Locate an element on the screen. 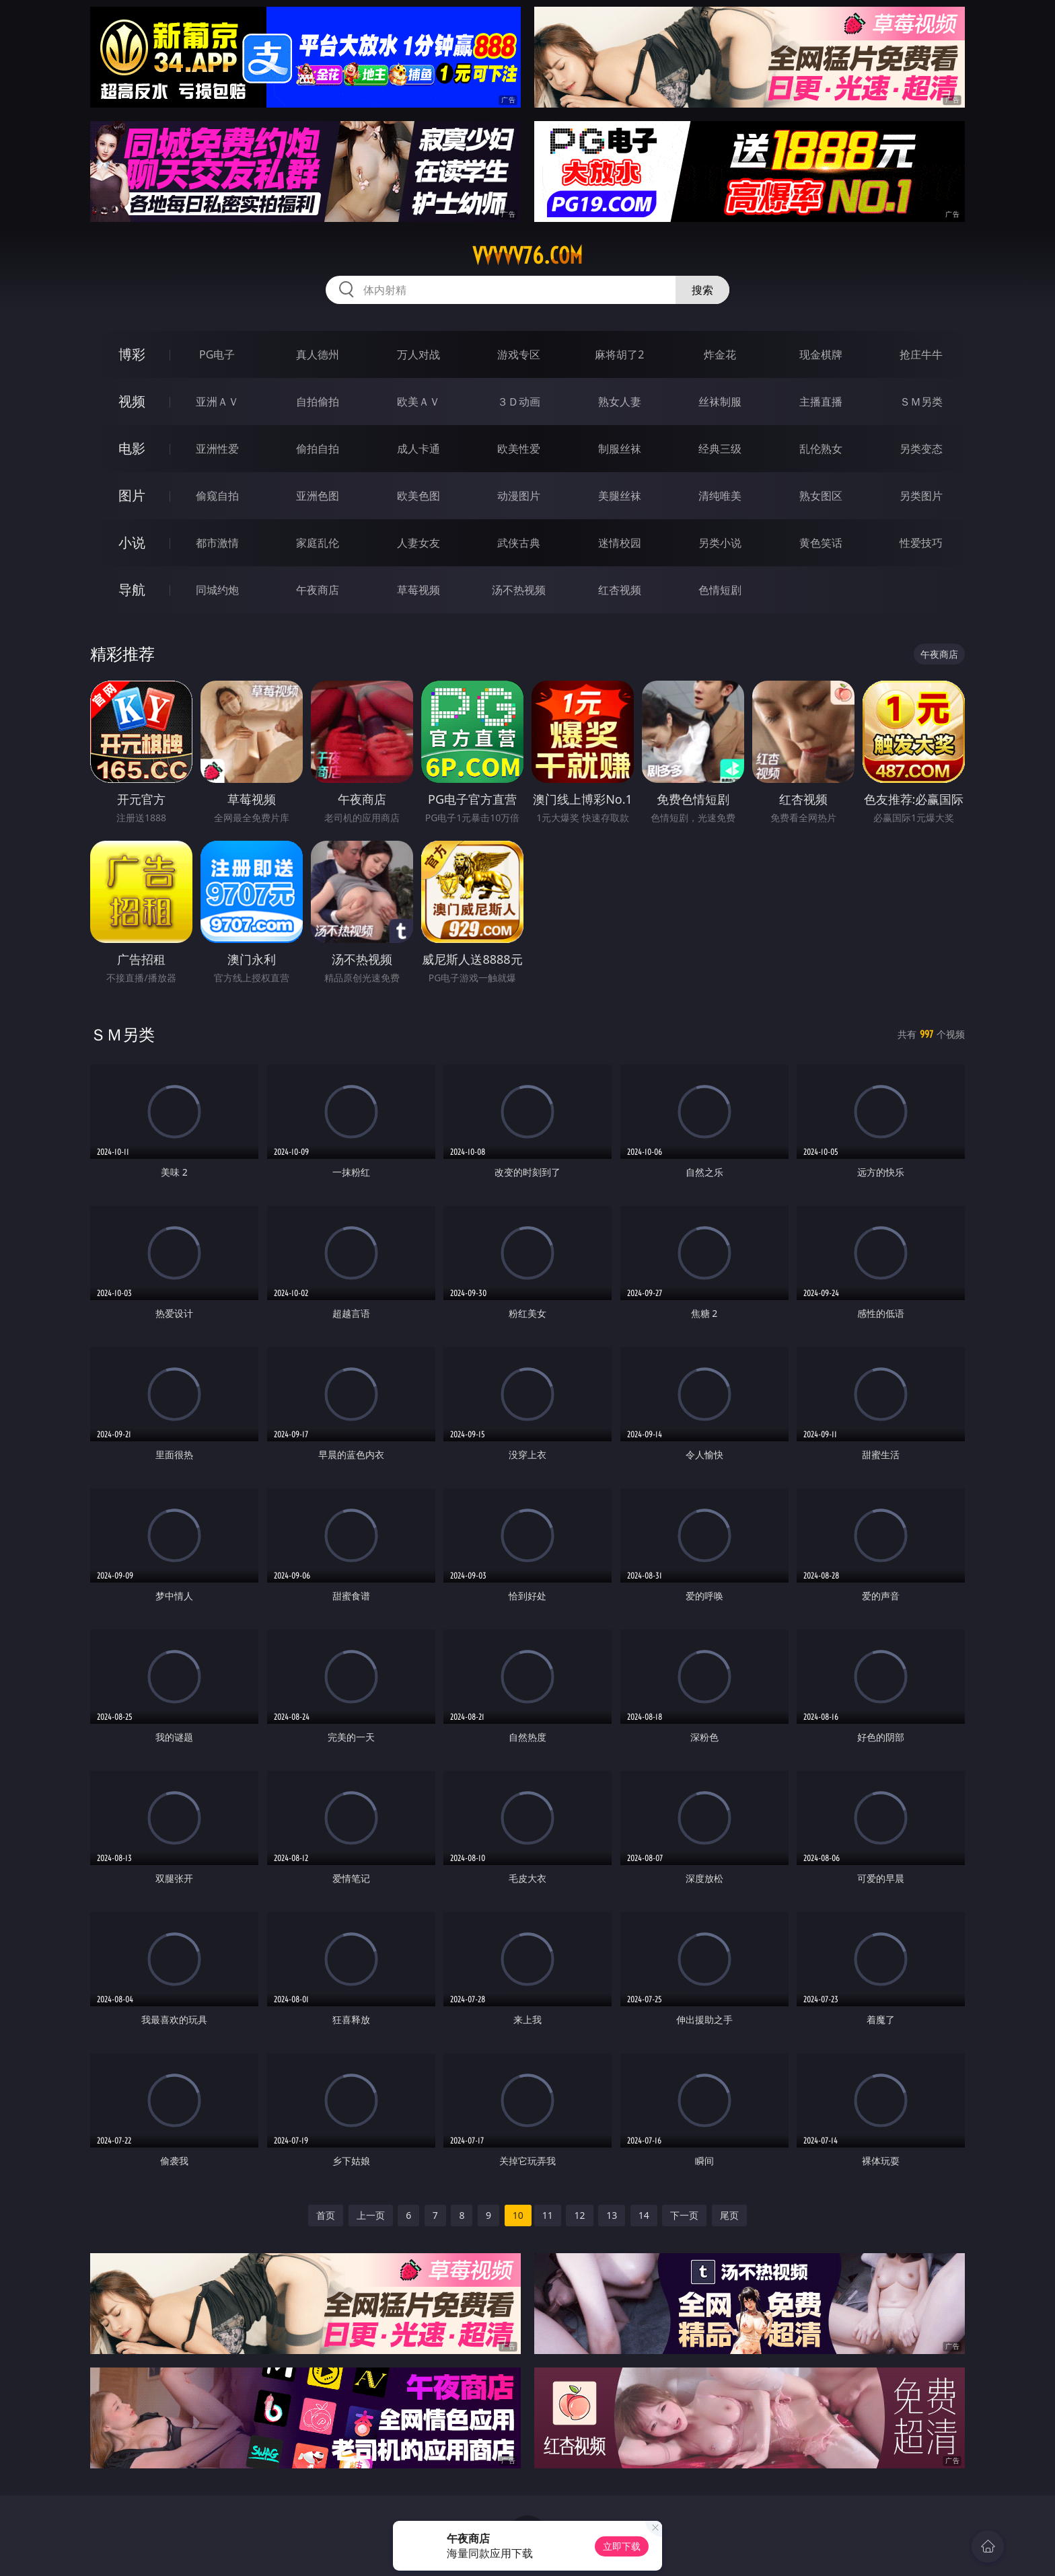 This screenshot has height=2576, width=1055. 熟女图区 is located at coordinates (820, 495).